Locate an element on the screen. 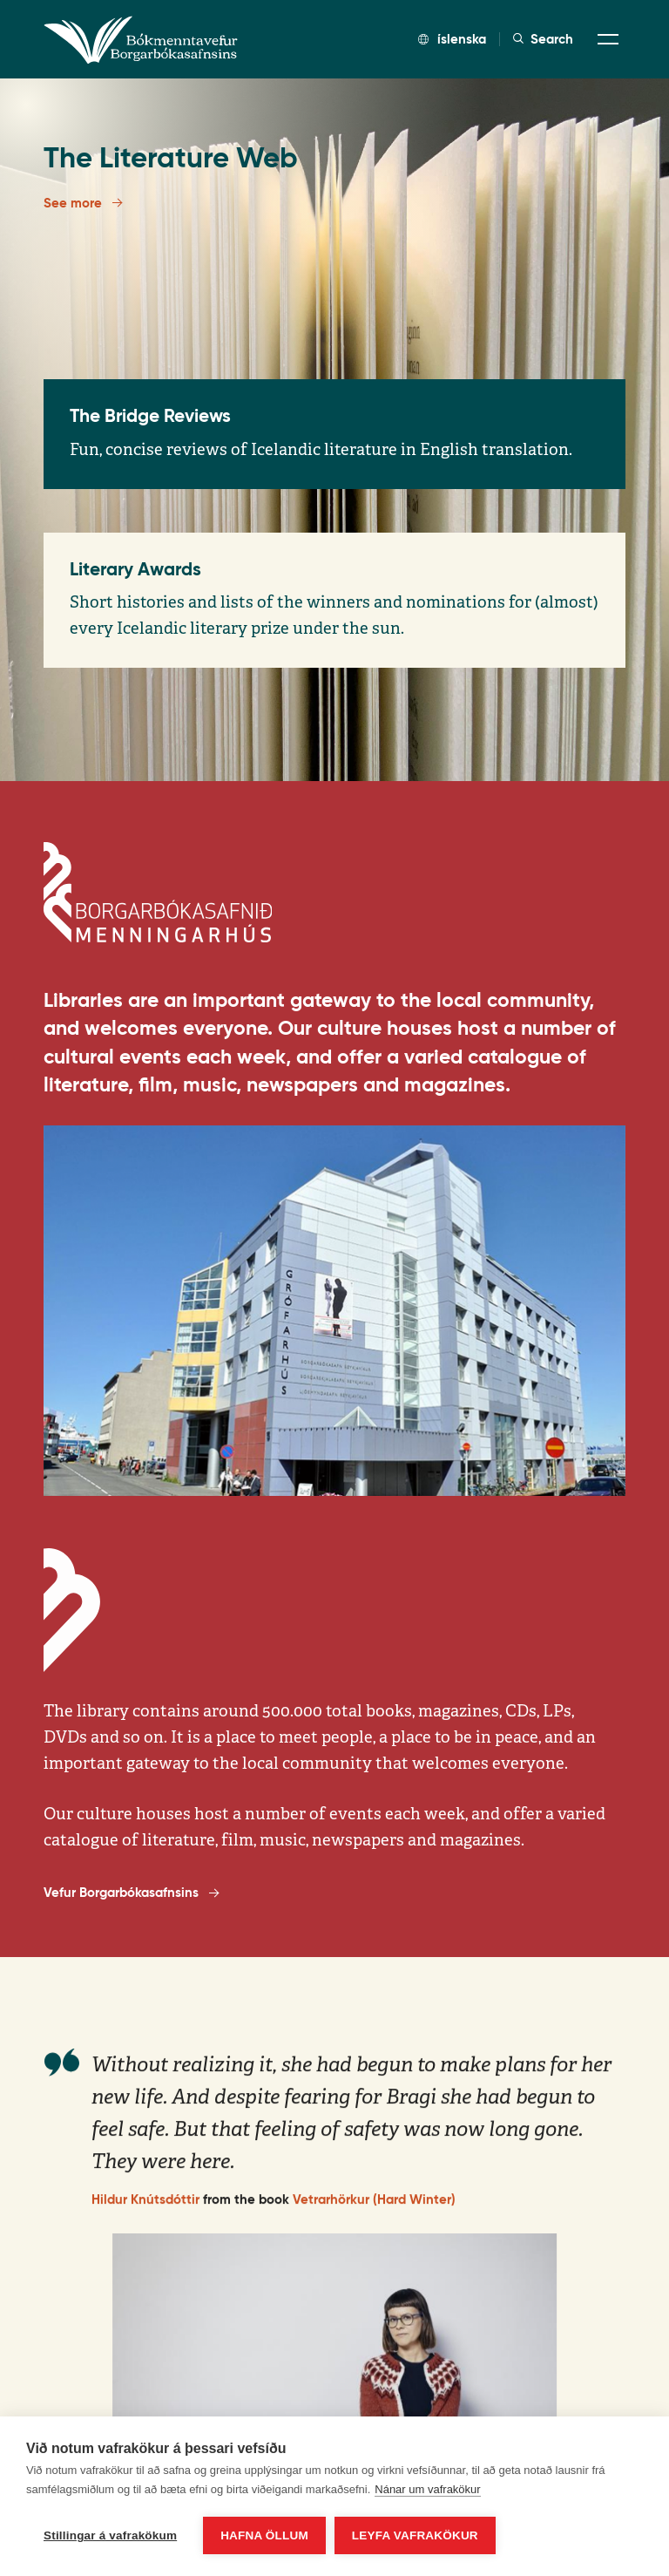 Image resolution: width=669 pixels, height=2576 pixels. Leyfa vafrakökur is located at coordinates (415, 2535).